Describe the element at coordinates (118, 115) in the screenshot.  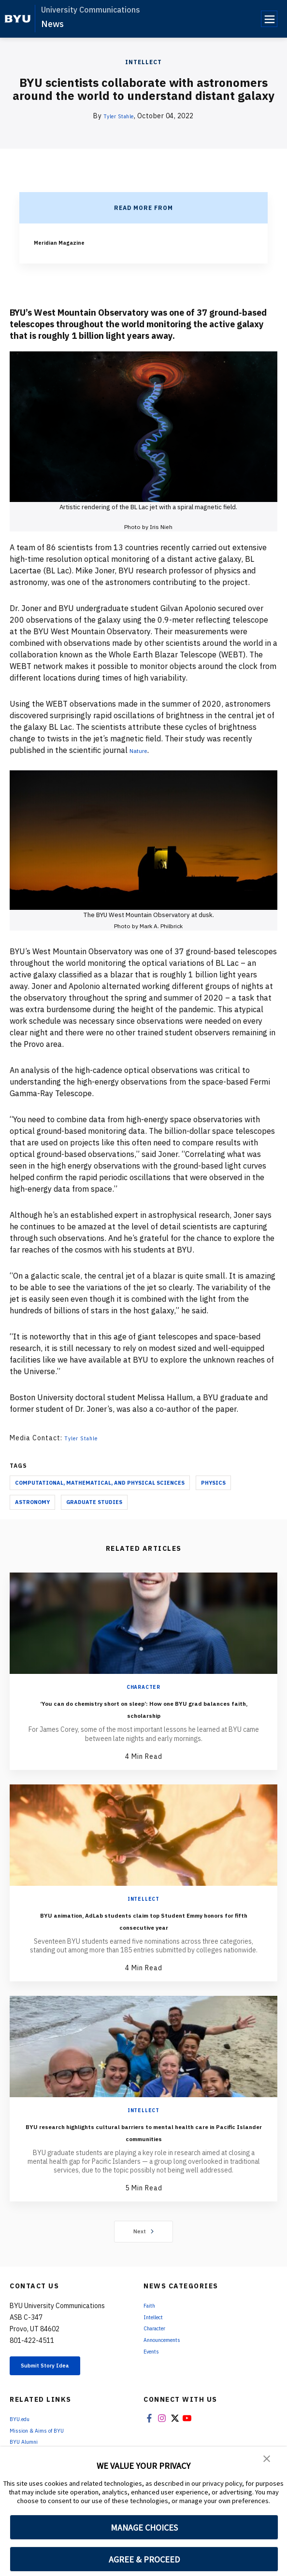
I see `Tyler Stahle` at that location.